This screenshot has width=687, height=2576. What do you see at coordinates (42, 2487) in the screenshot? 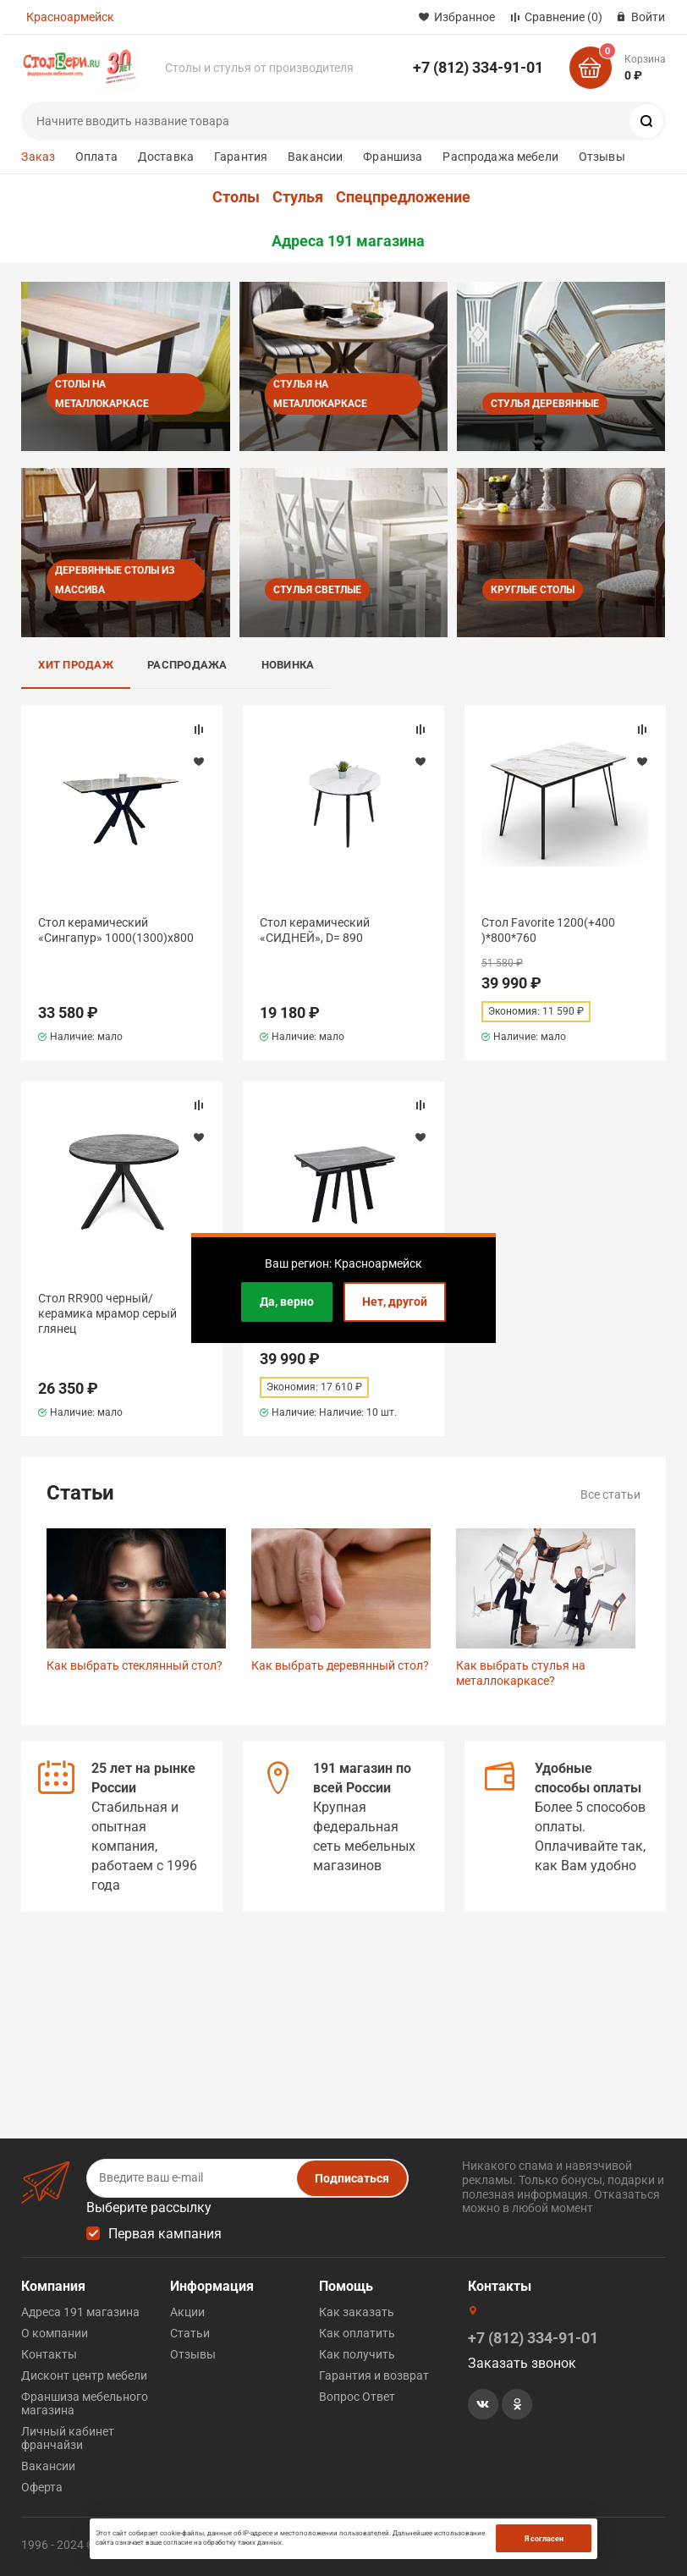
I see `Оферта` at bounding box center [42, 2487].